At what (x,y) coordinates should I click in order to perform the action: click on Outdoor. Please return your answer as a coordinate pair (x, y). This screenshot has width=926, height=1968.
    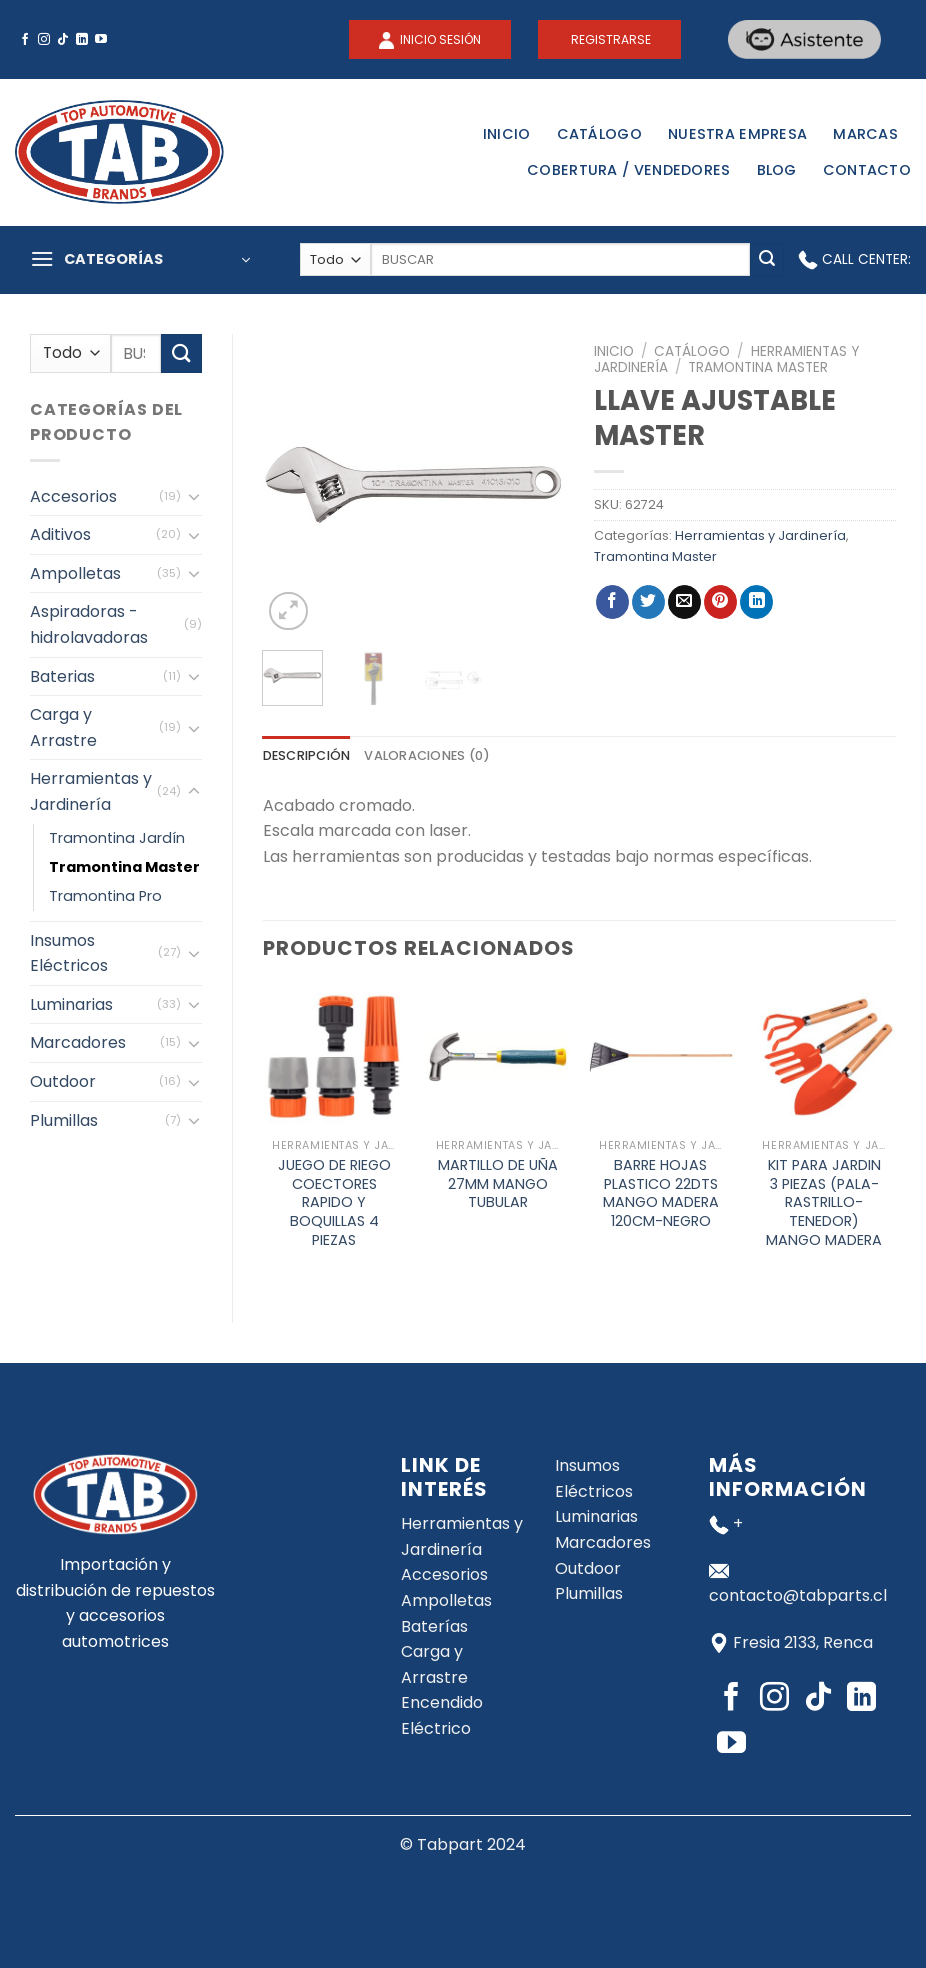
    Looking at the image, I should click on (63, 1081).